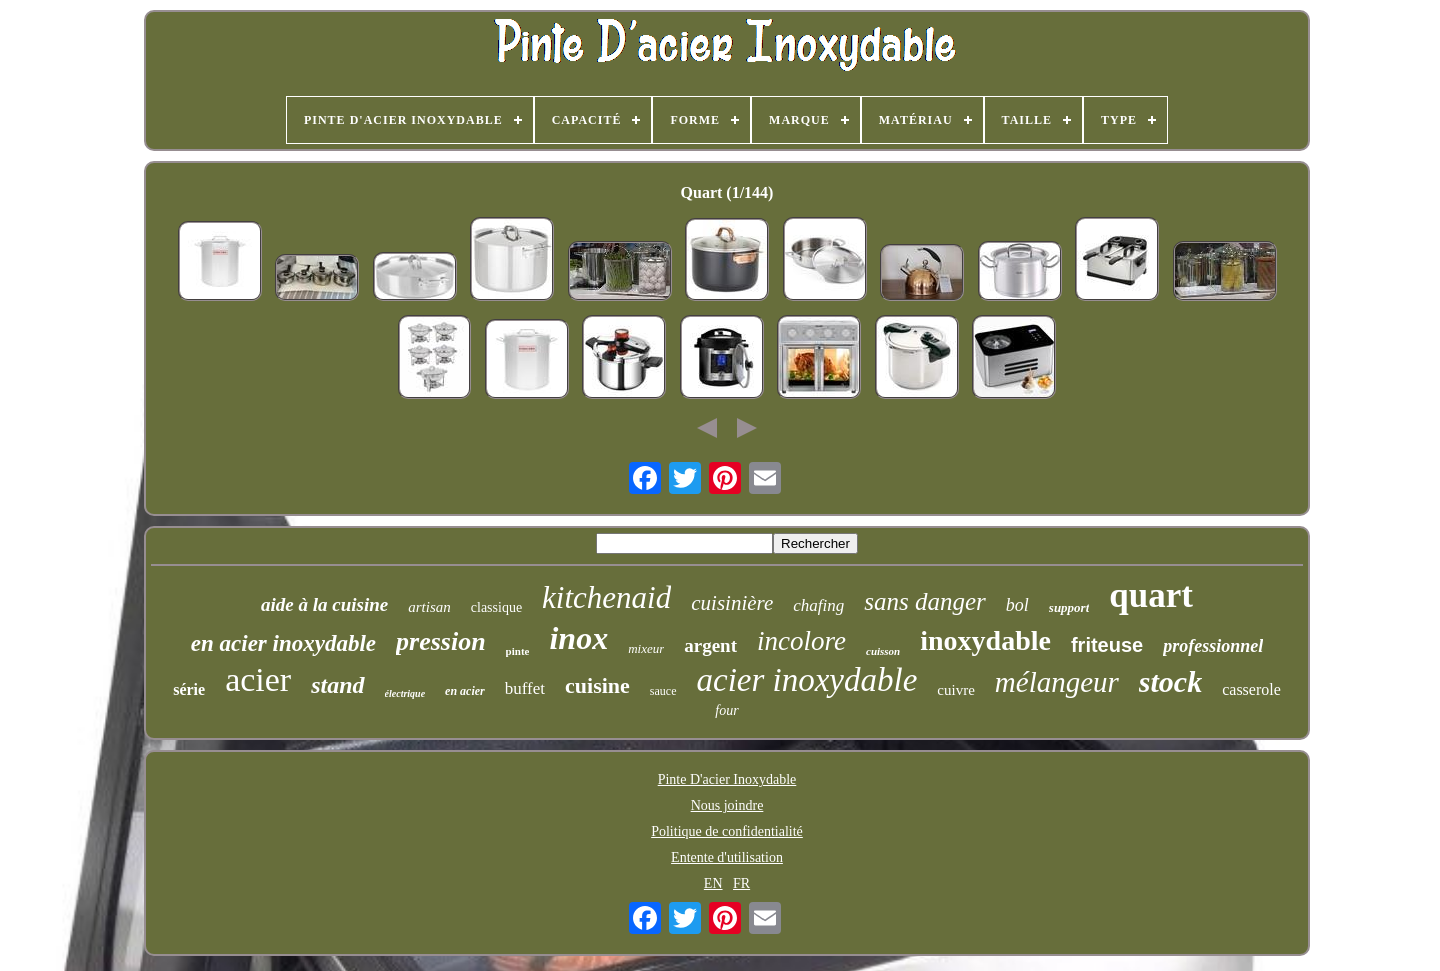 Image resolution: width=1440 pixels, height=971 pixels. Describe the element at coordinates (727, 831) in the screenshot. I see `Politique de confidentialité` at that location.